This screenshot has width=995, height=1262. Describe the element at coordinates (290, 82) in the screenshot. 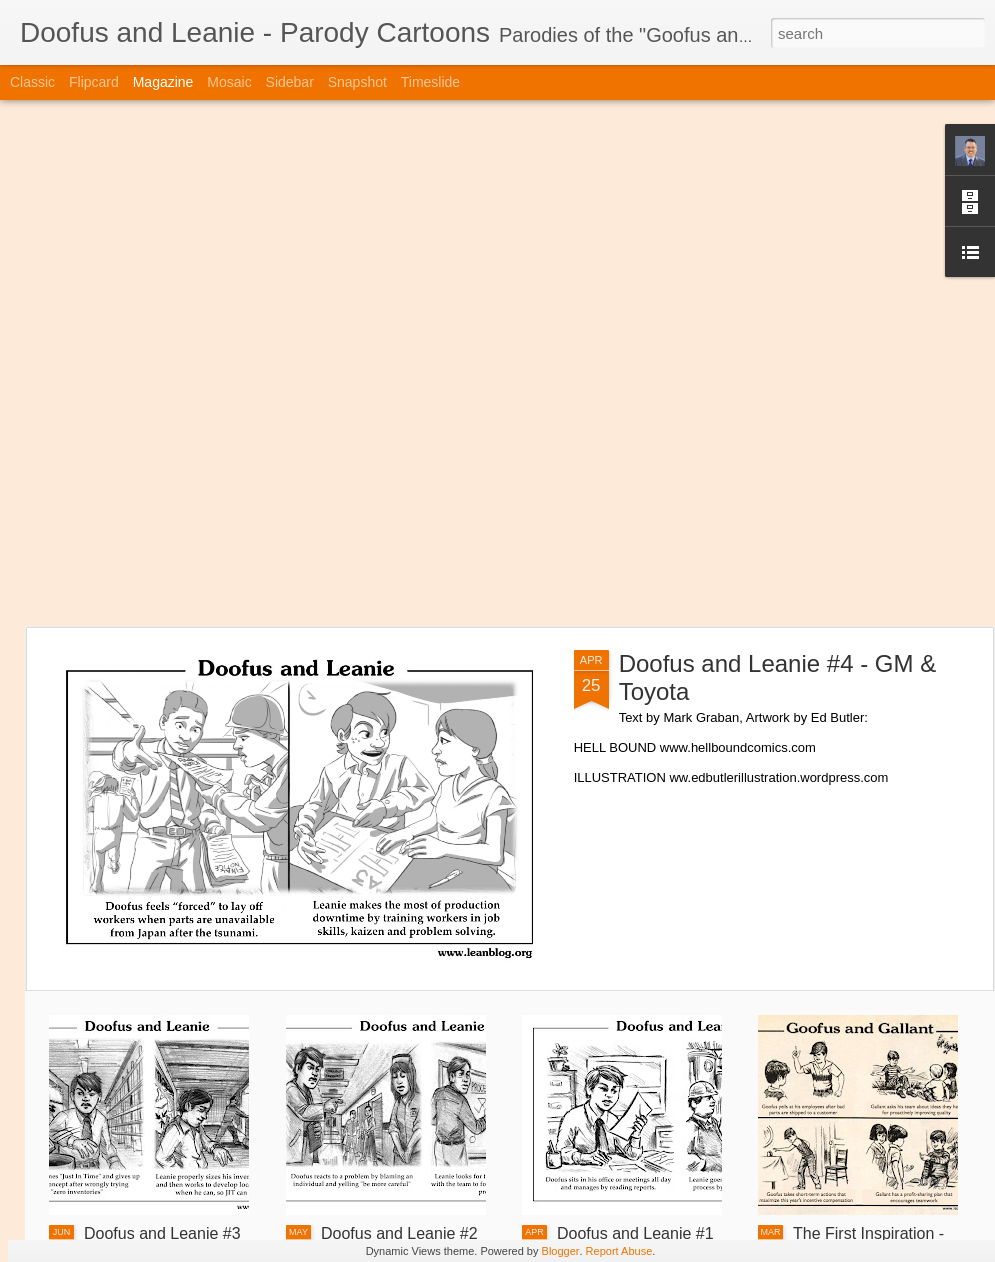

I see `Sidebar` at that location.